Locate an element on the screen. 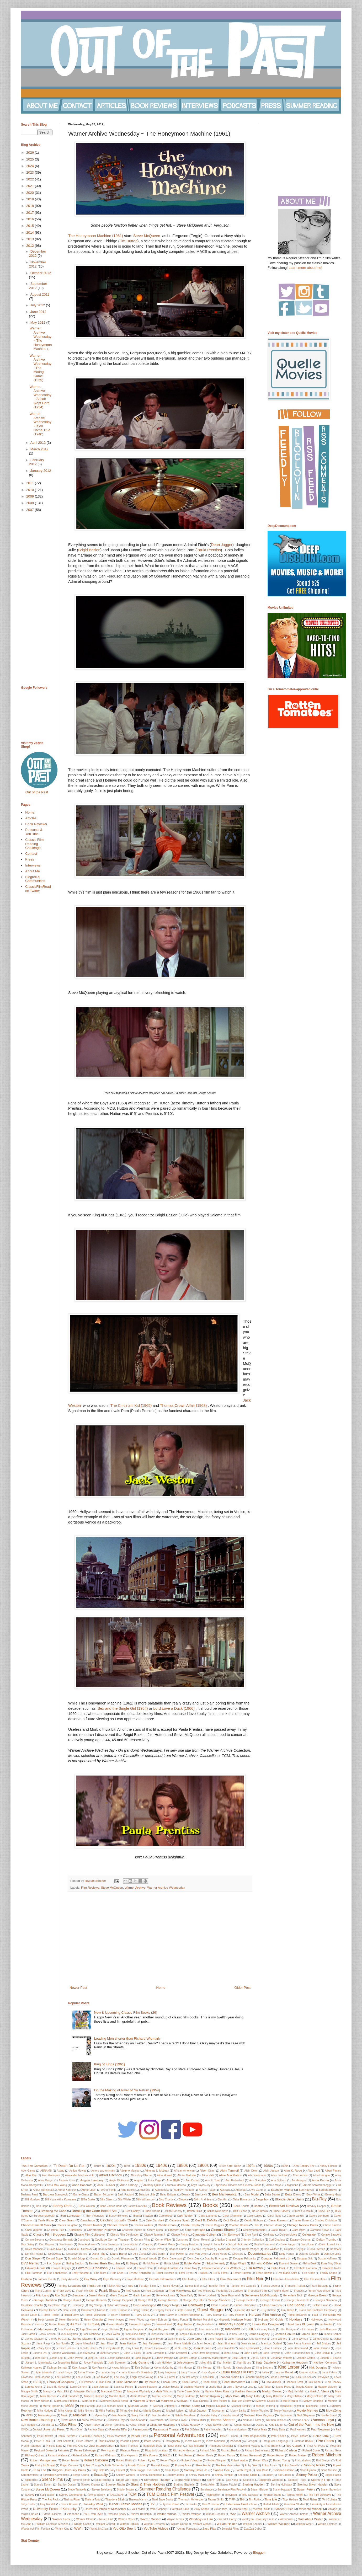 The image size is (362, 2576). Josephine Baker is located at coordinates (68, 2362).